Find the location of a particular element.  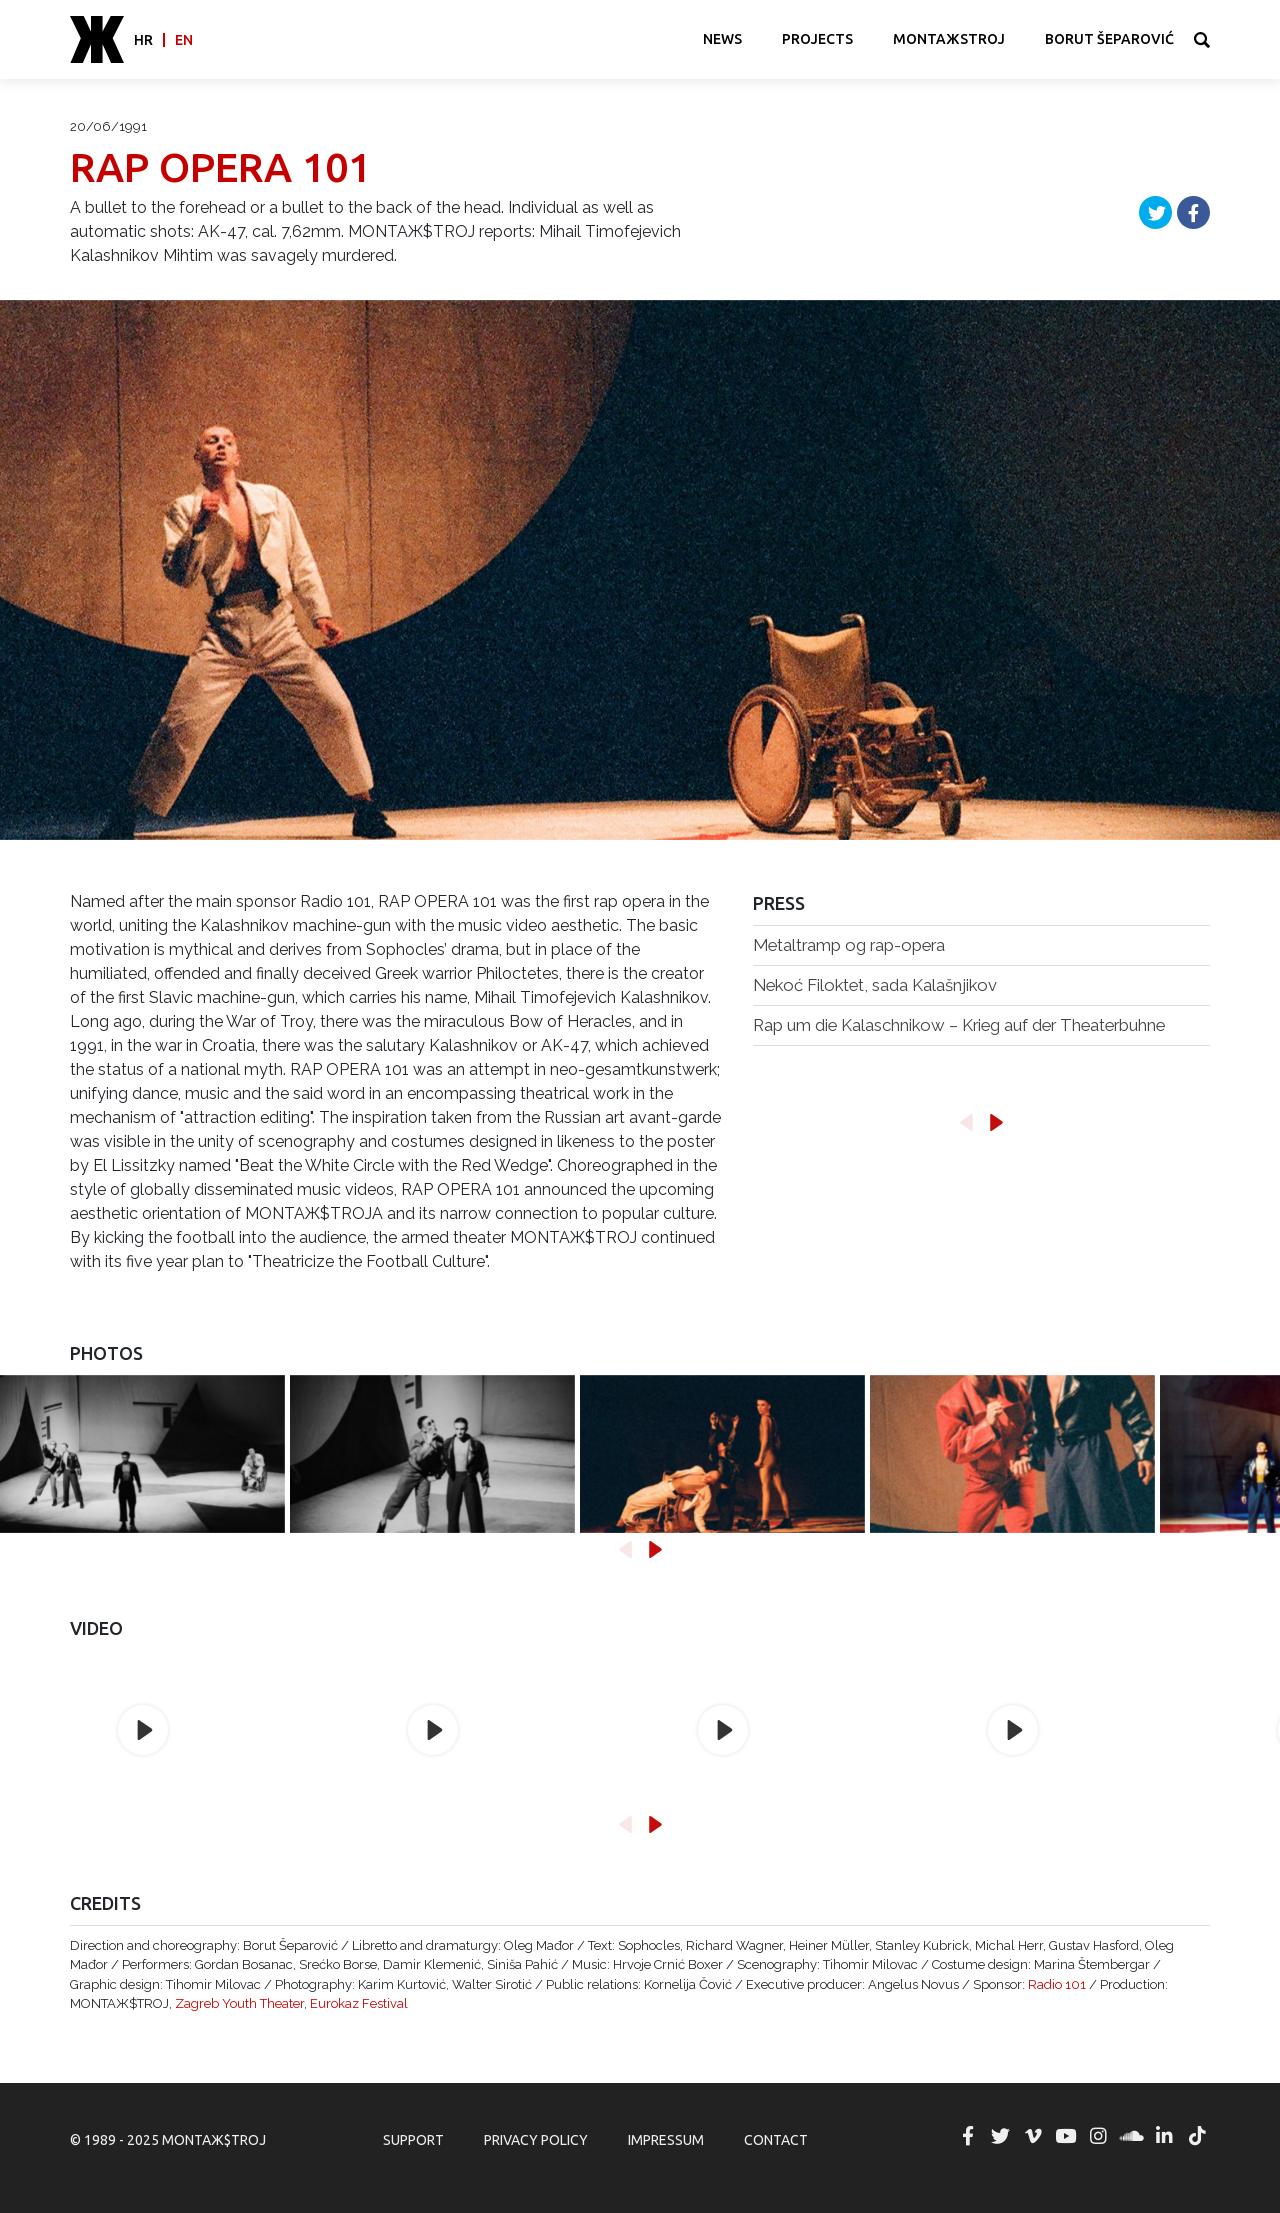

MONTAЖ$TROJ @ YouTube is located at coordinates (1066, 2136).